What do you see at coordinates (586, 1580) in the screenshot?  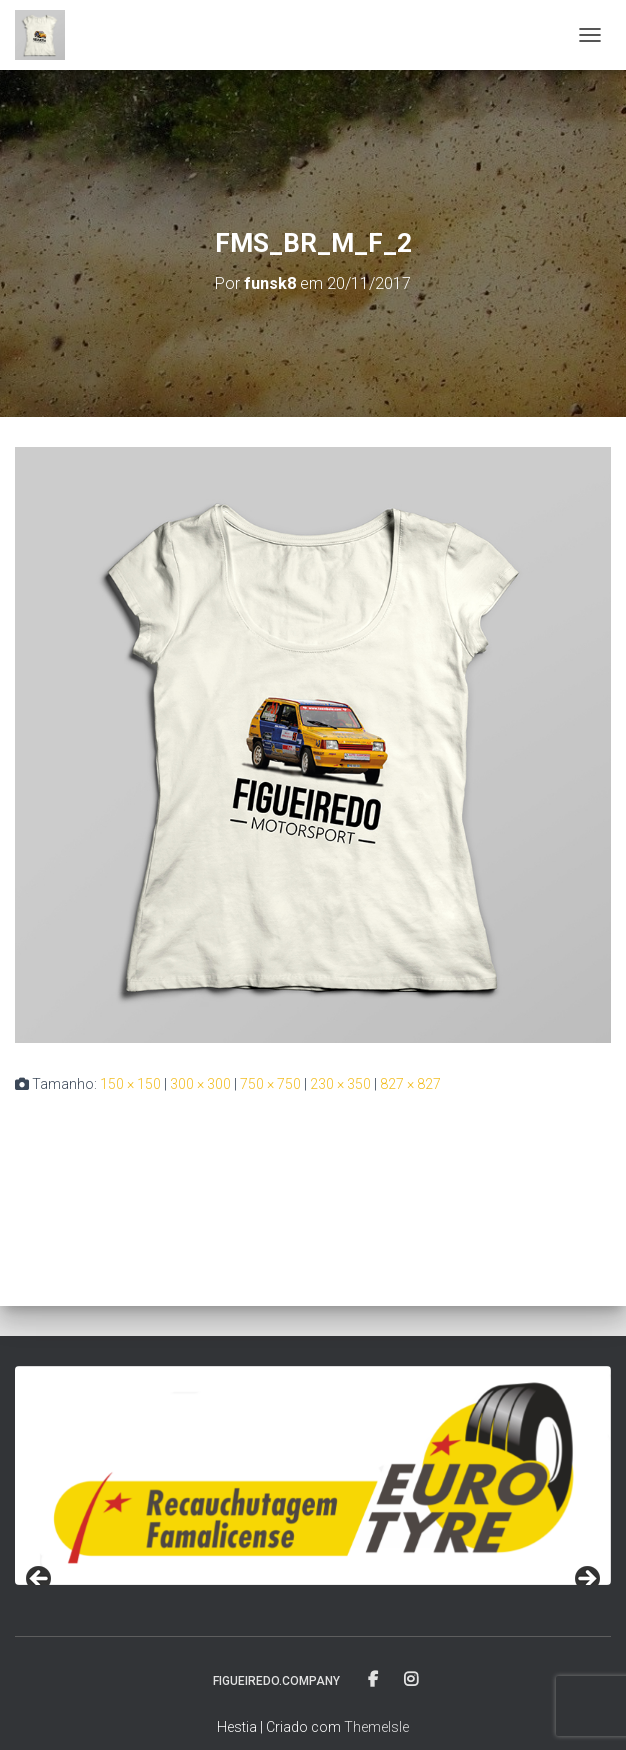 I see `> [Next]` at bounding box center [586, 1580].